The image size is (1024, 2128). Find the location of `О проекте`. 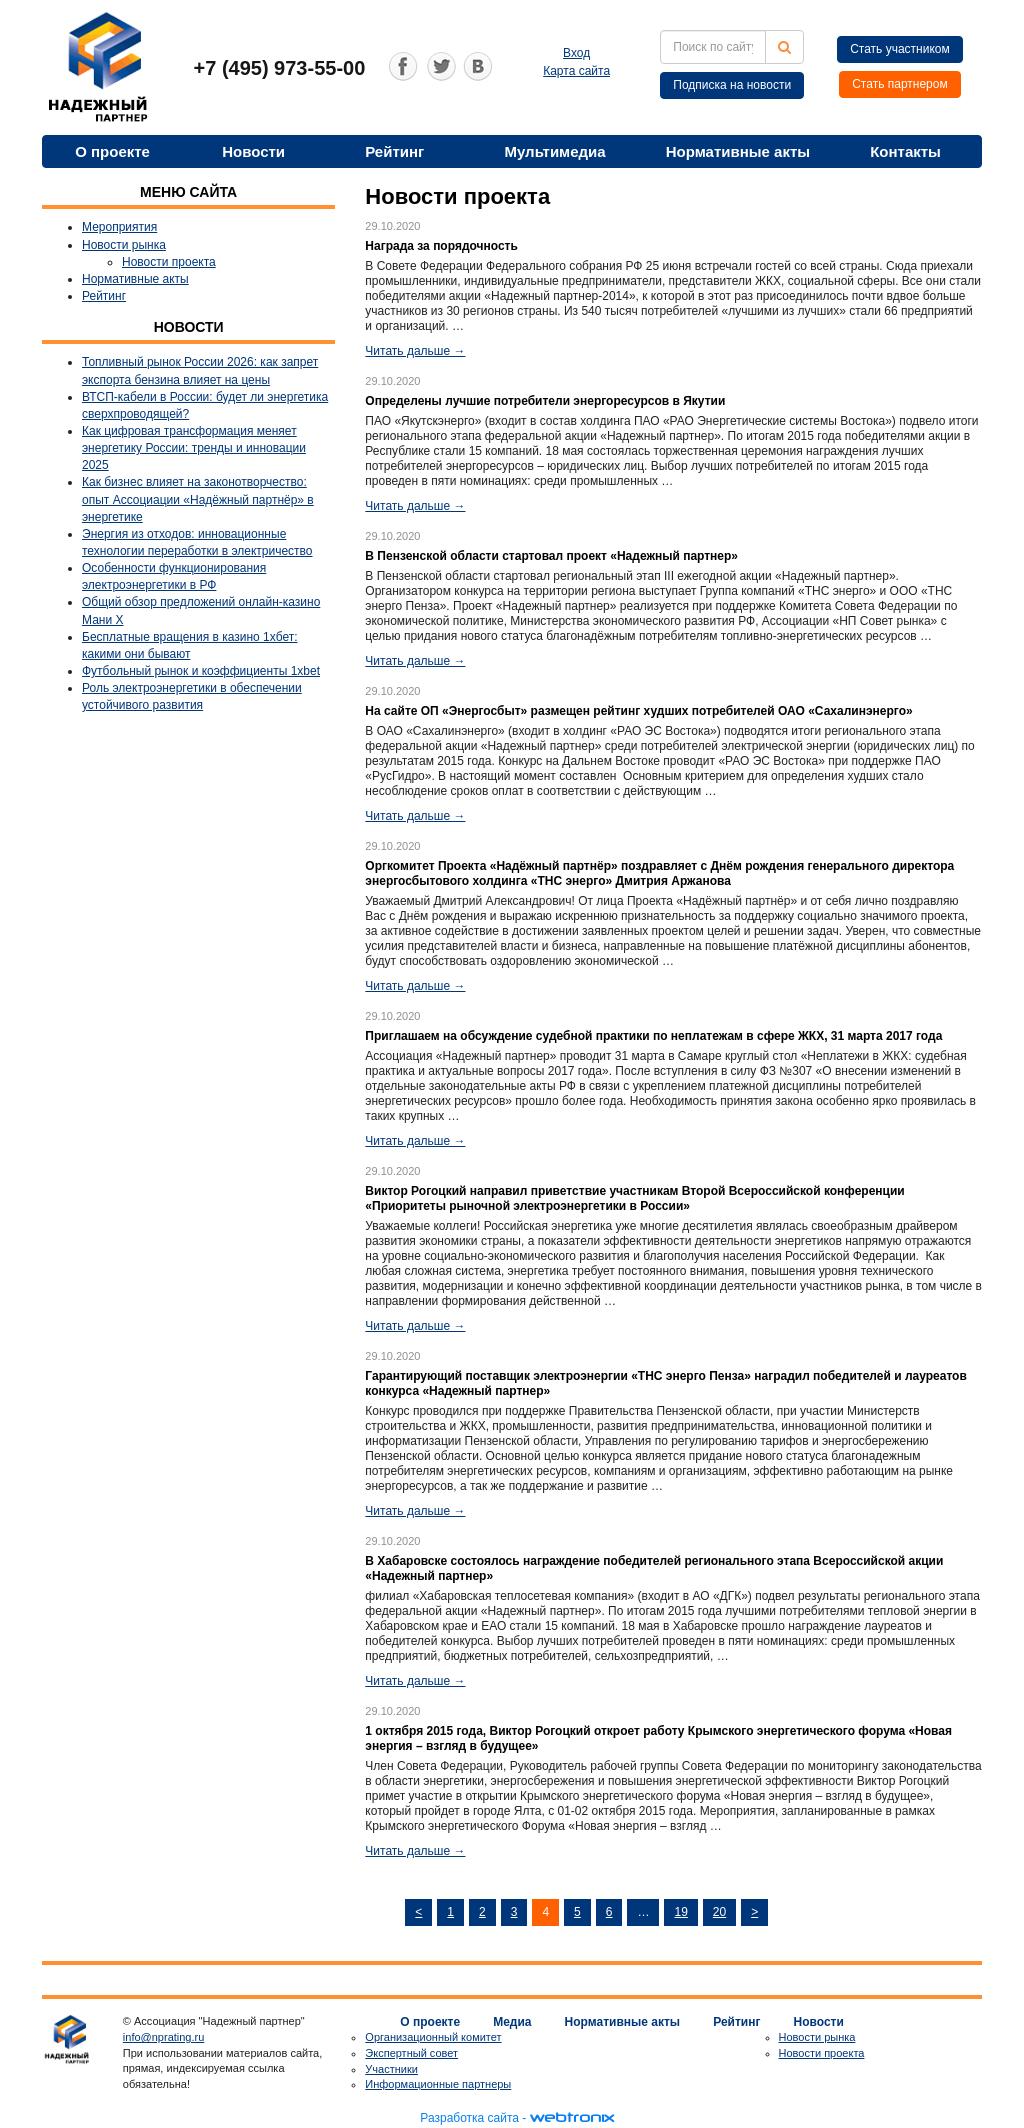

О проекте is located at coordinates (112, 151).